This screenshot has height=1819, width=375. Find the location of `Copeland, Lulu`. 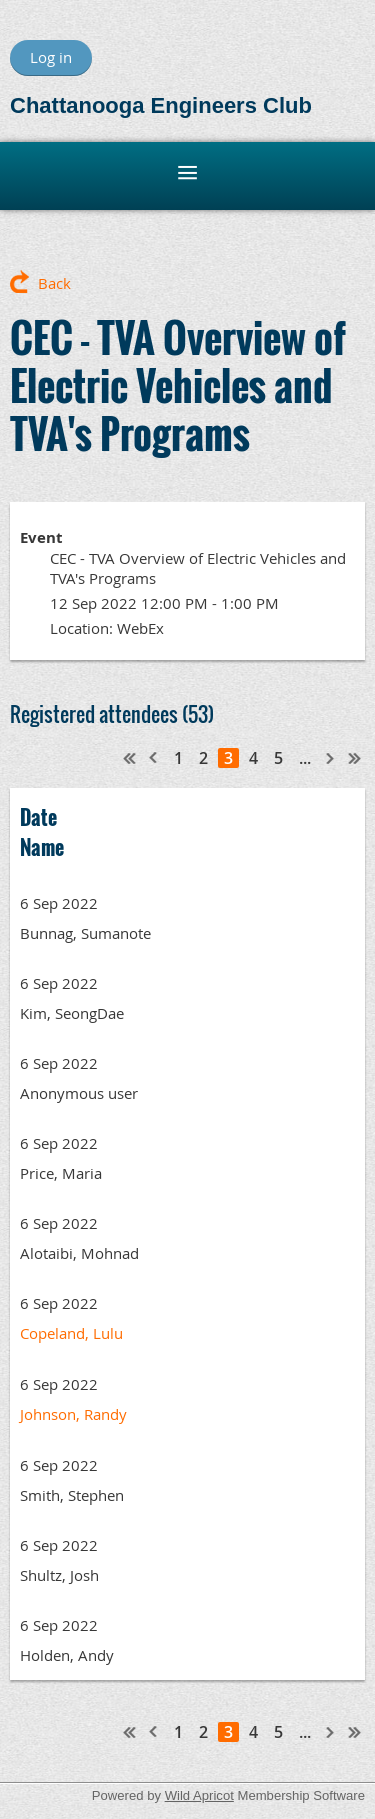

Copeland, Lulu is located at coordinates (71, 1333).